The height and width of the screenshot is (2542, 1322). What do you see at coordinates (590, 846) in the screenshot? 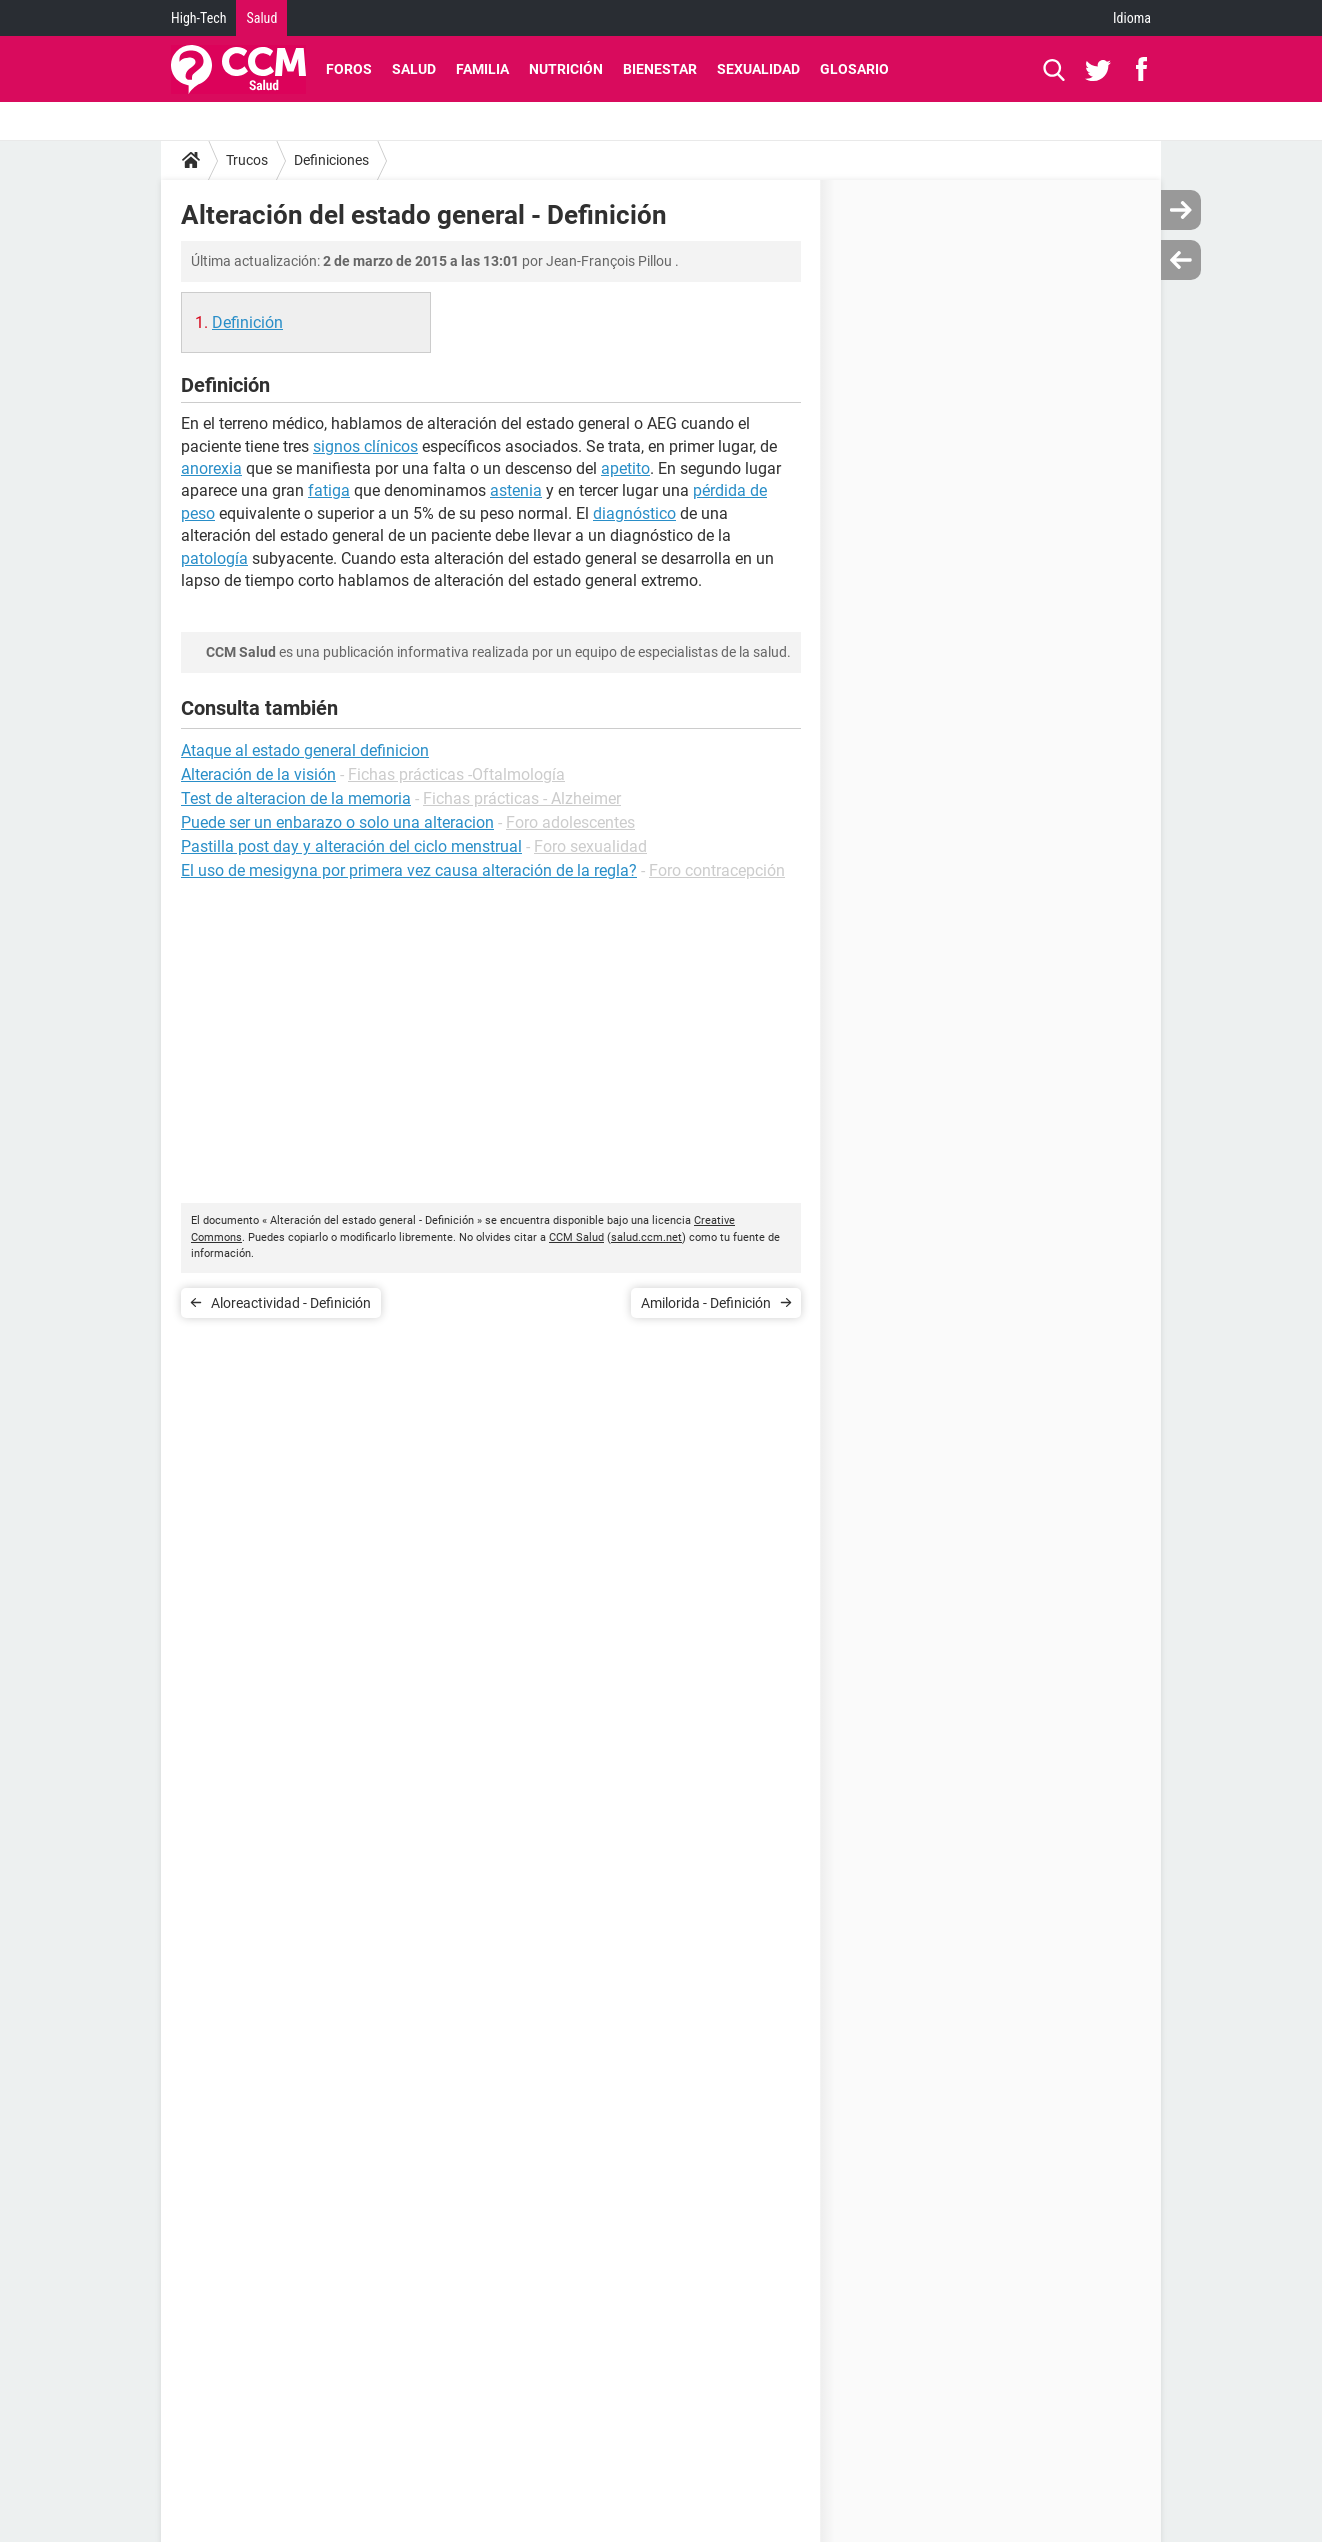
I see `Foro sexualidad` at bounding box center [590, 846].